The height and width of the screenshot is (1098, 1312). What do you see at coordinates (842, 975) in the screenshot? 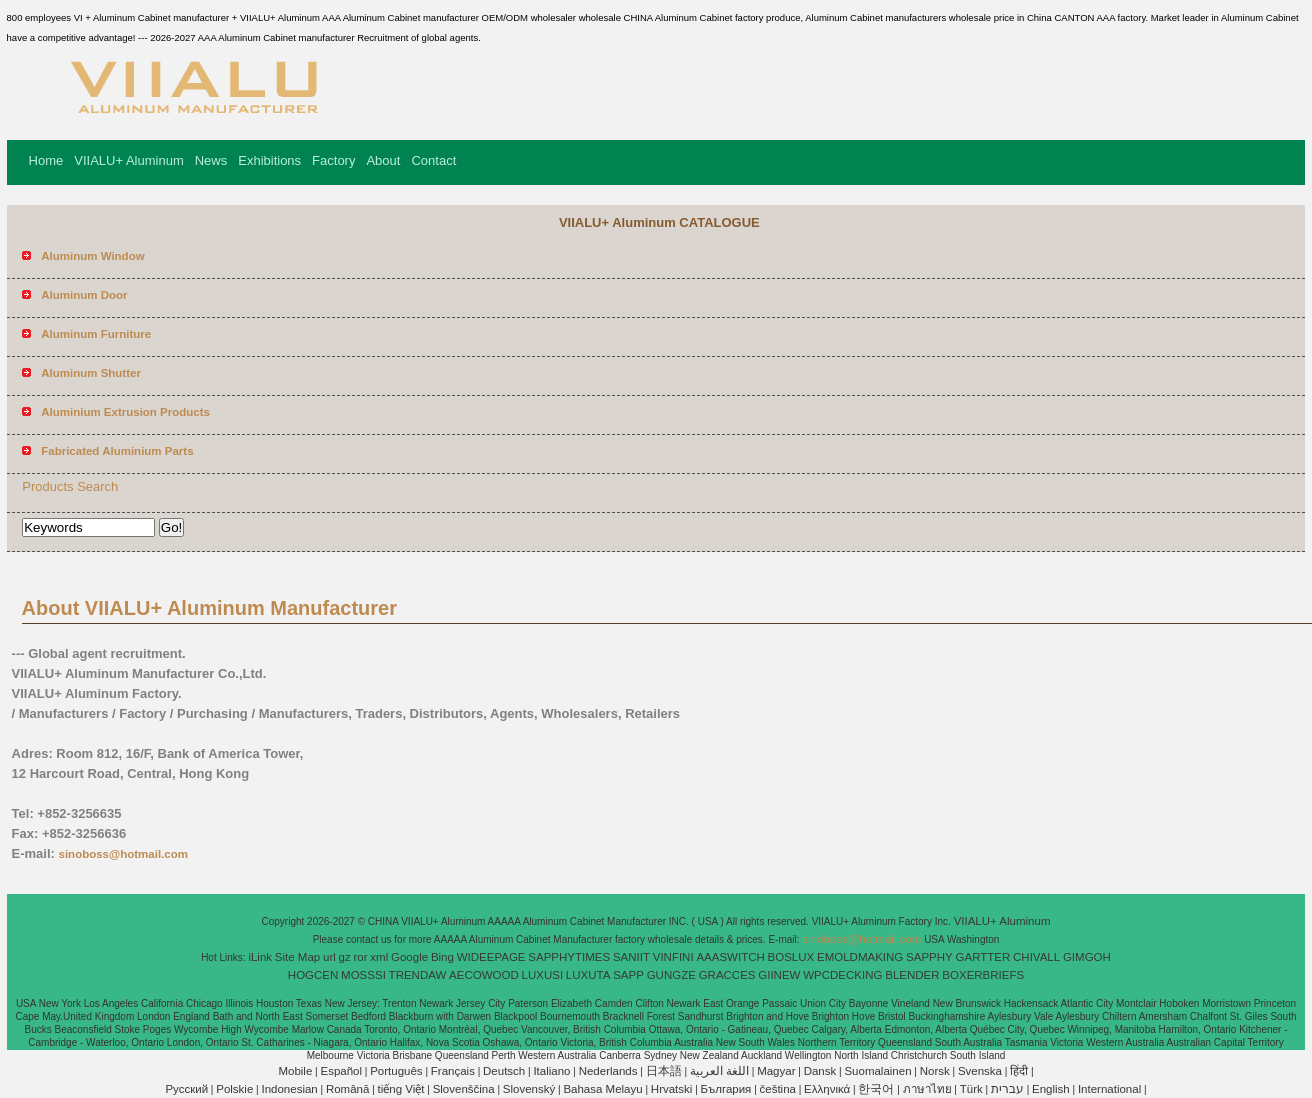
I see `WPCDECKING` at bounding box center [842, 975].